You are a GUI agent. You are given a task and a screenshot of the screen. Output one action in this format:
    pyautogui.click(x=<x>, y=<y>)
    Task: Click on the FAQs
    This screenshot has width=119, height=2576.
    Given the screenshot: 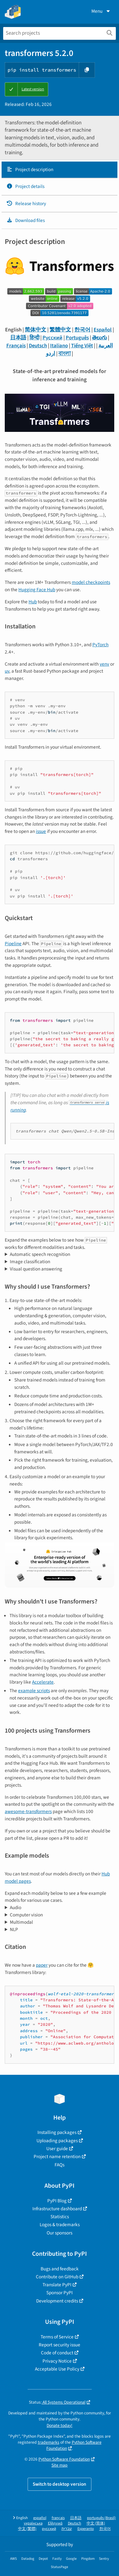 What is the action you would take?
    pyautogui.click(x=59, y=2164)
    